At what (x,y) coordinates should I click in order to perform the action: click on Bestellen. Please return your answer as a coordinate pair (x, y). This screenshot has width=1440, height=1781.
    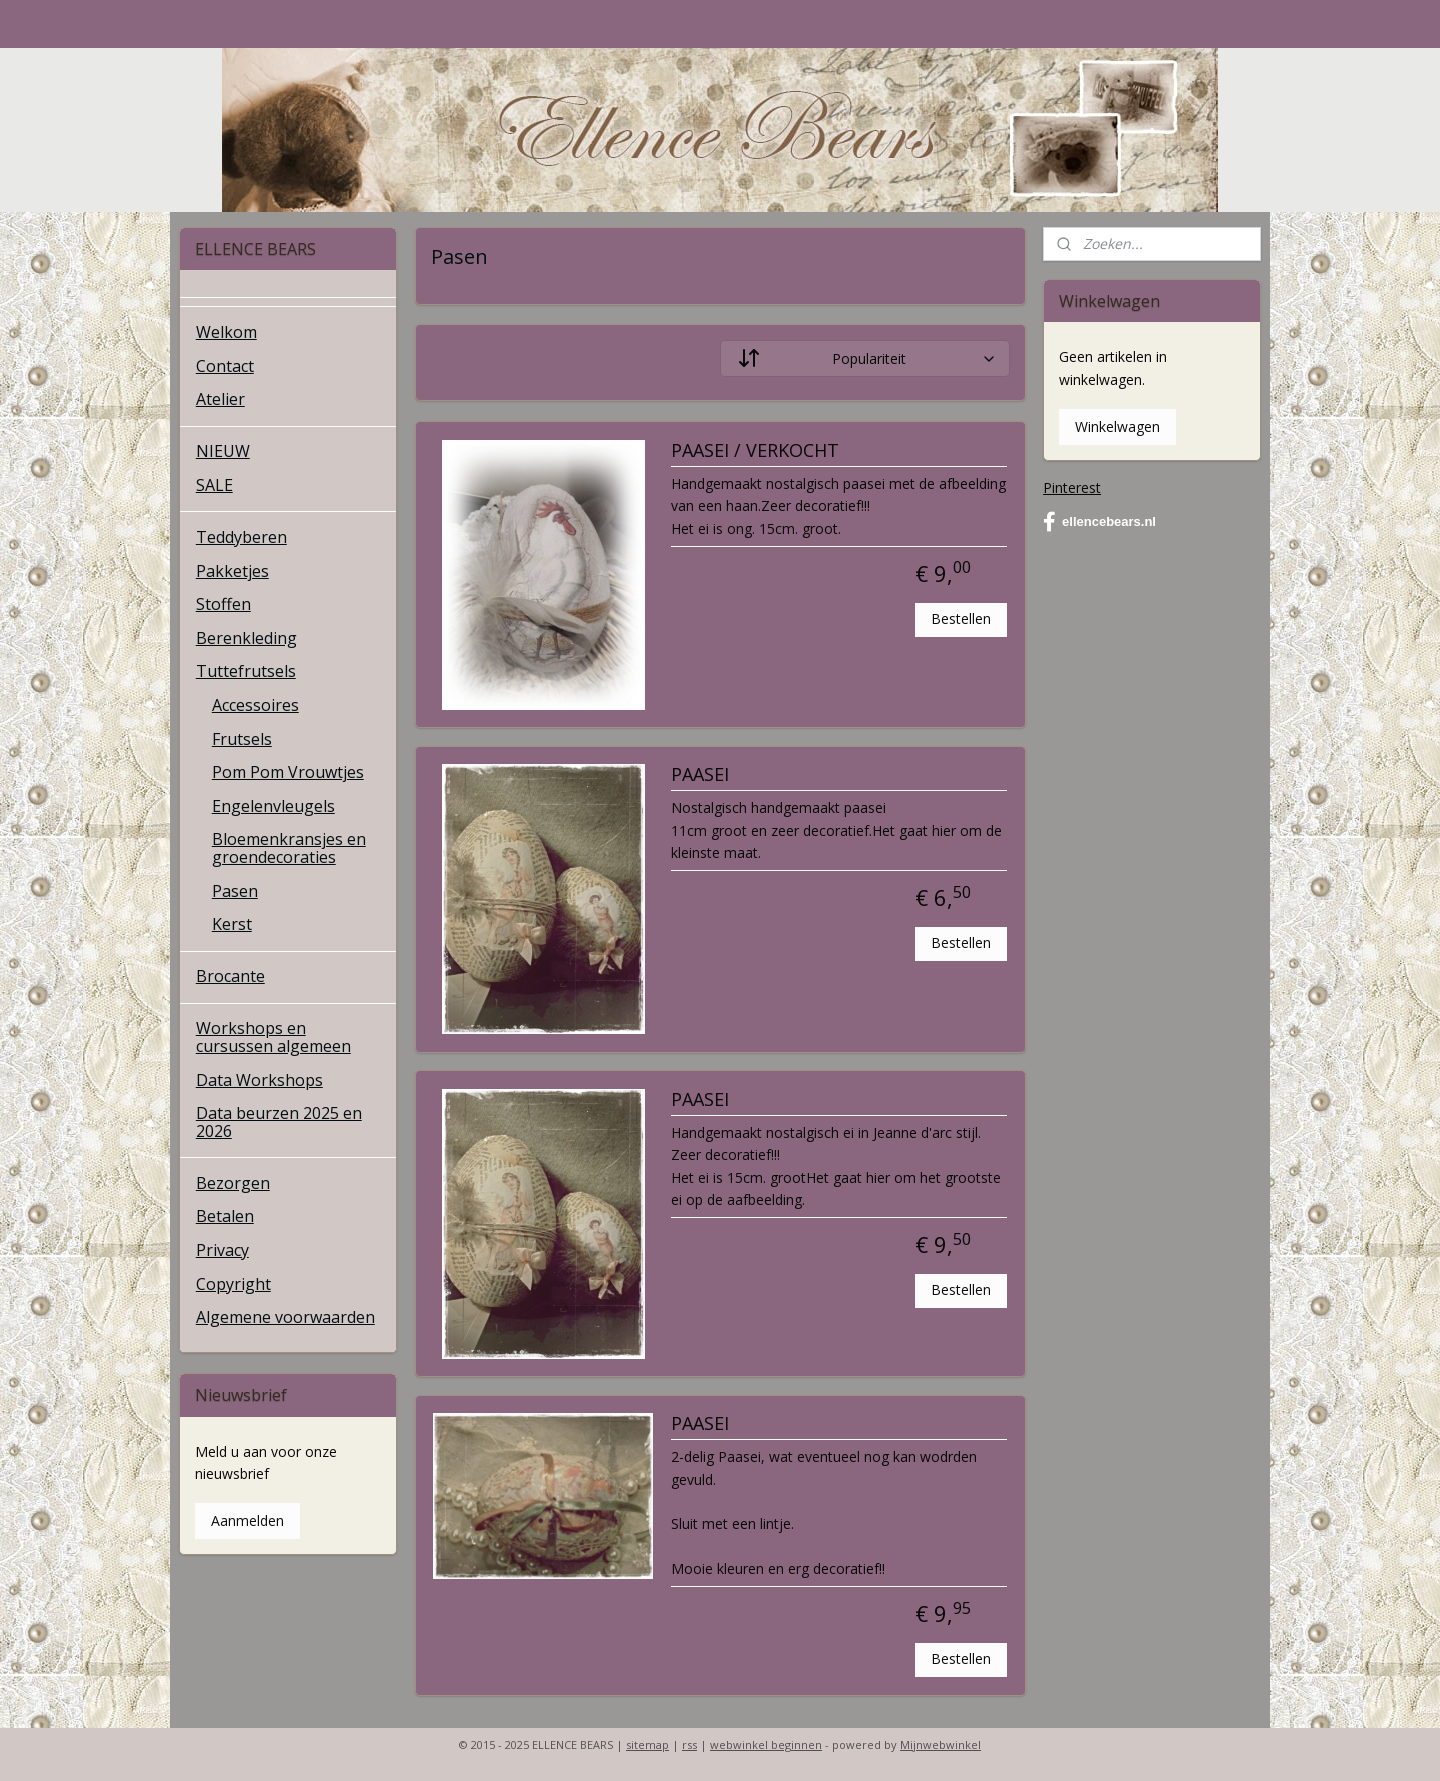
    Looking at the image, I should click on (961, 618).